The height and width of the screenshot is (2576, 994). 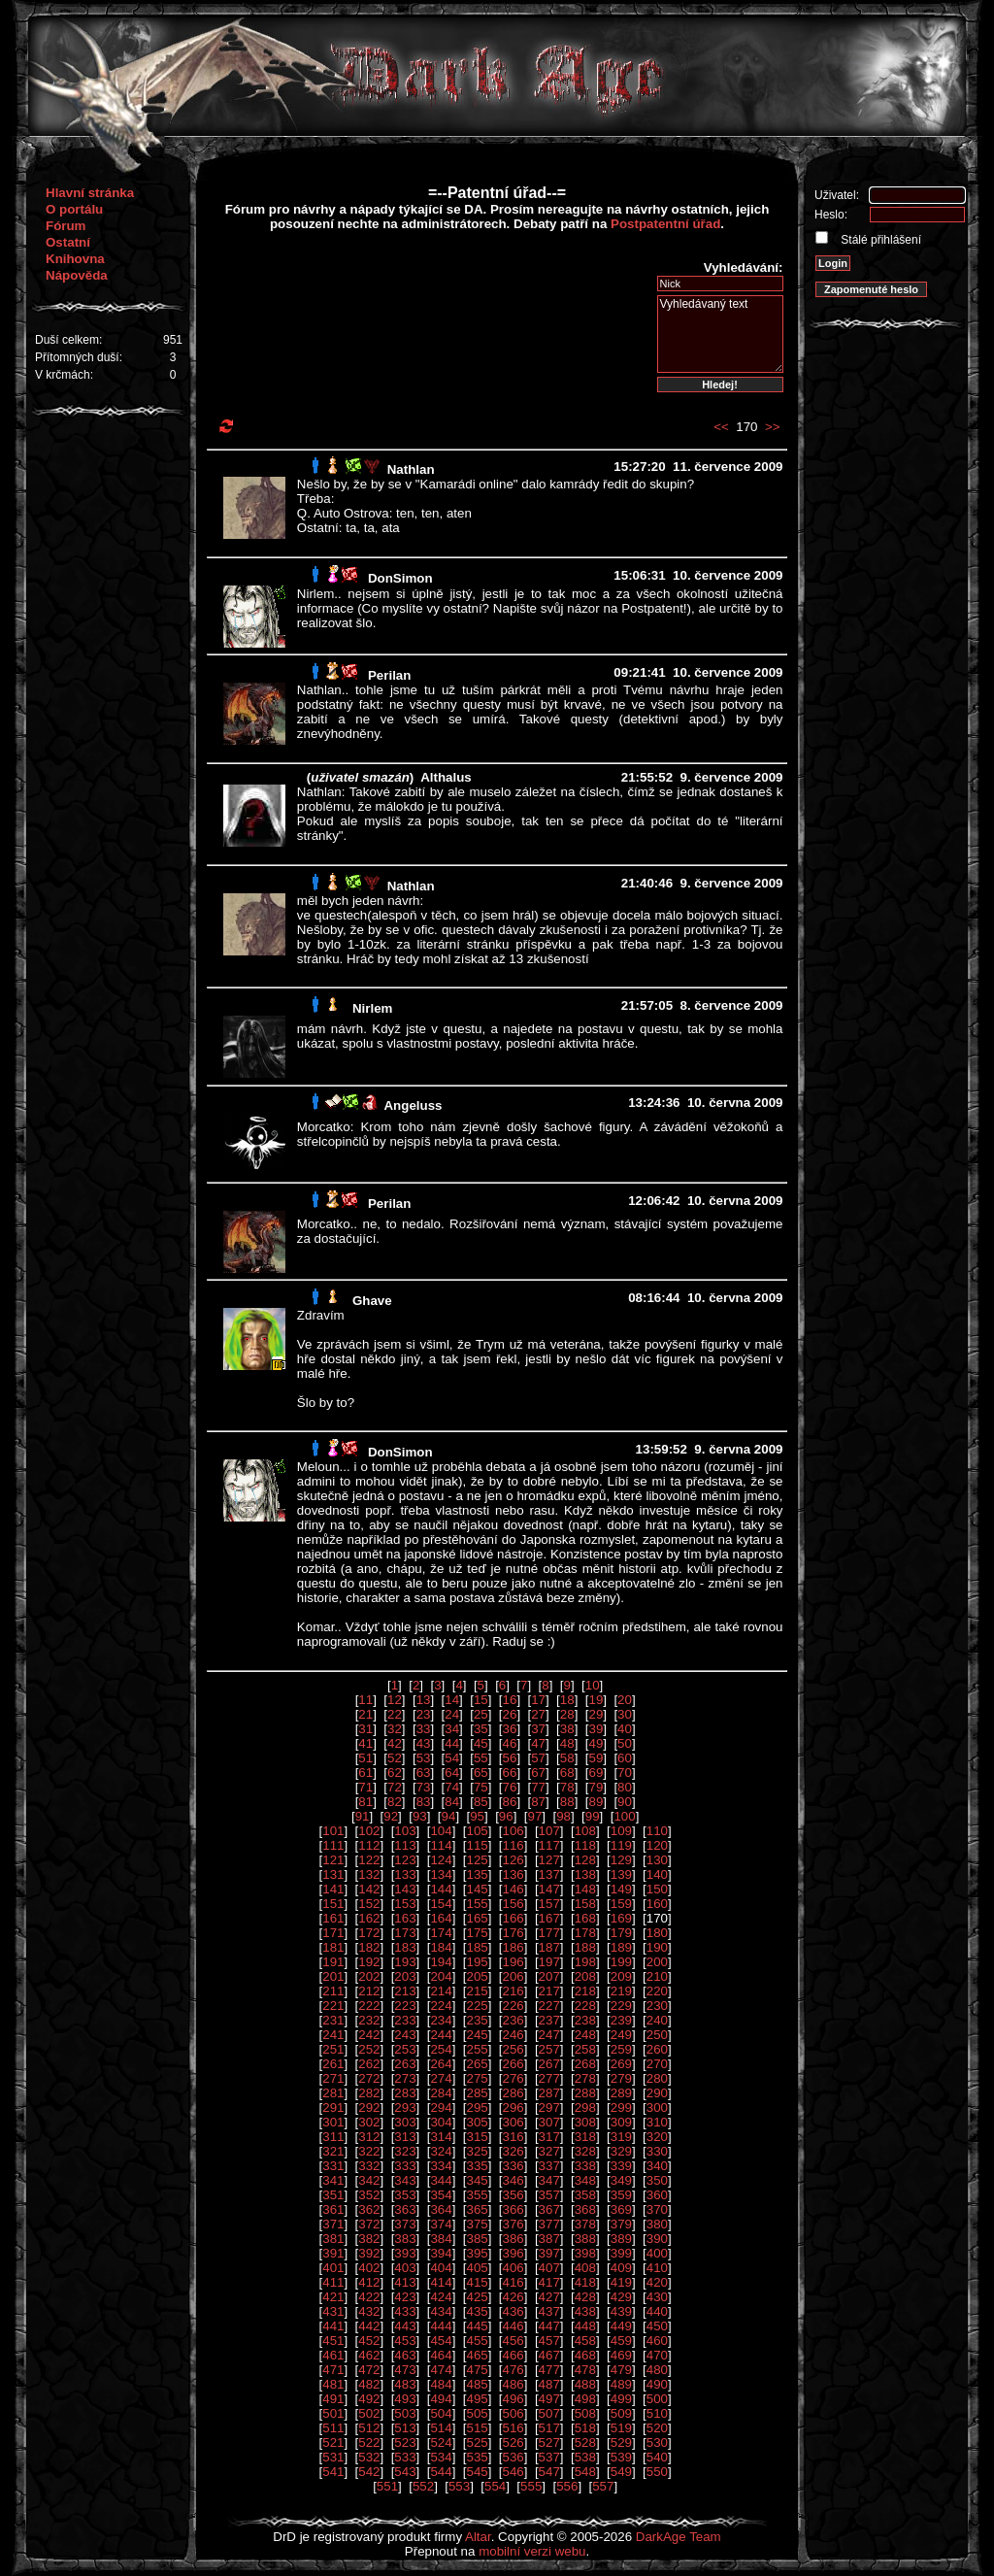 I want to click on 364, so click(x=440, y=2209).